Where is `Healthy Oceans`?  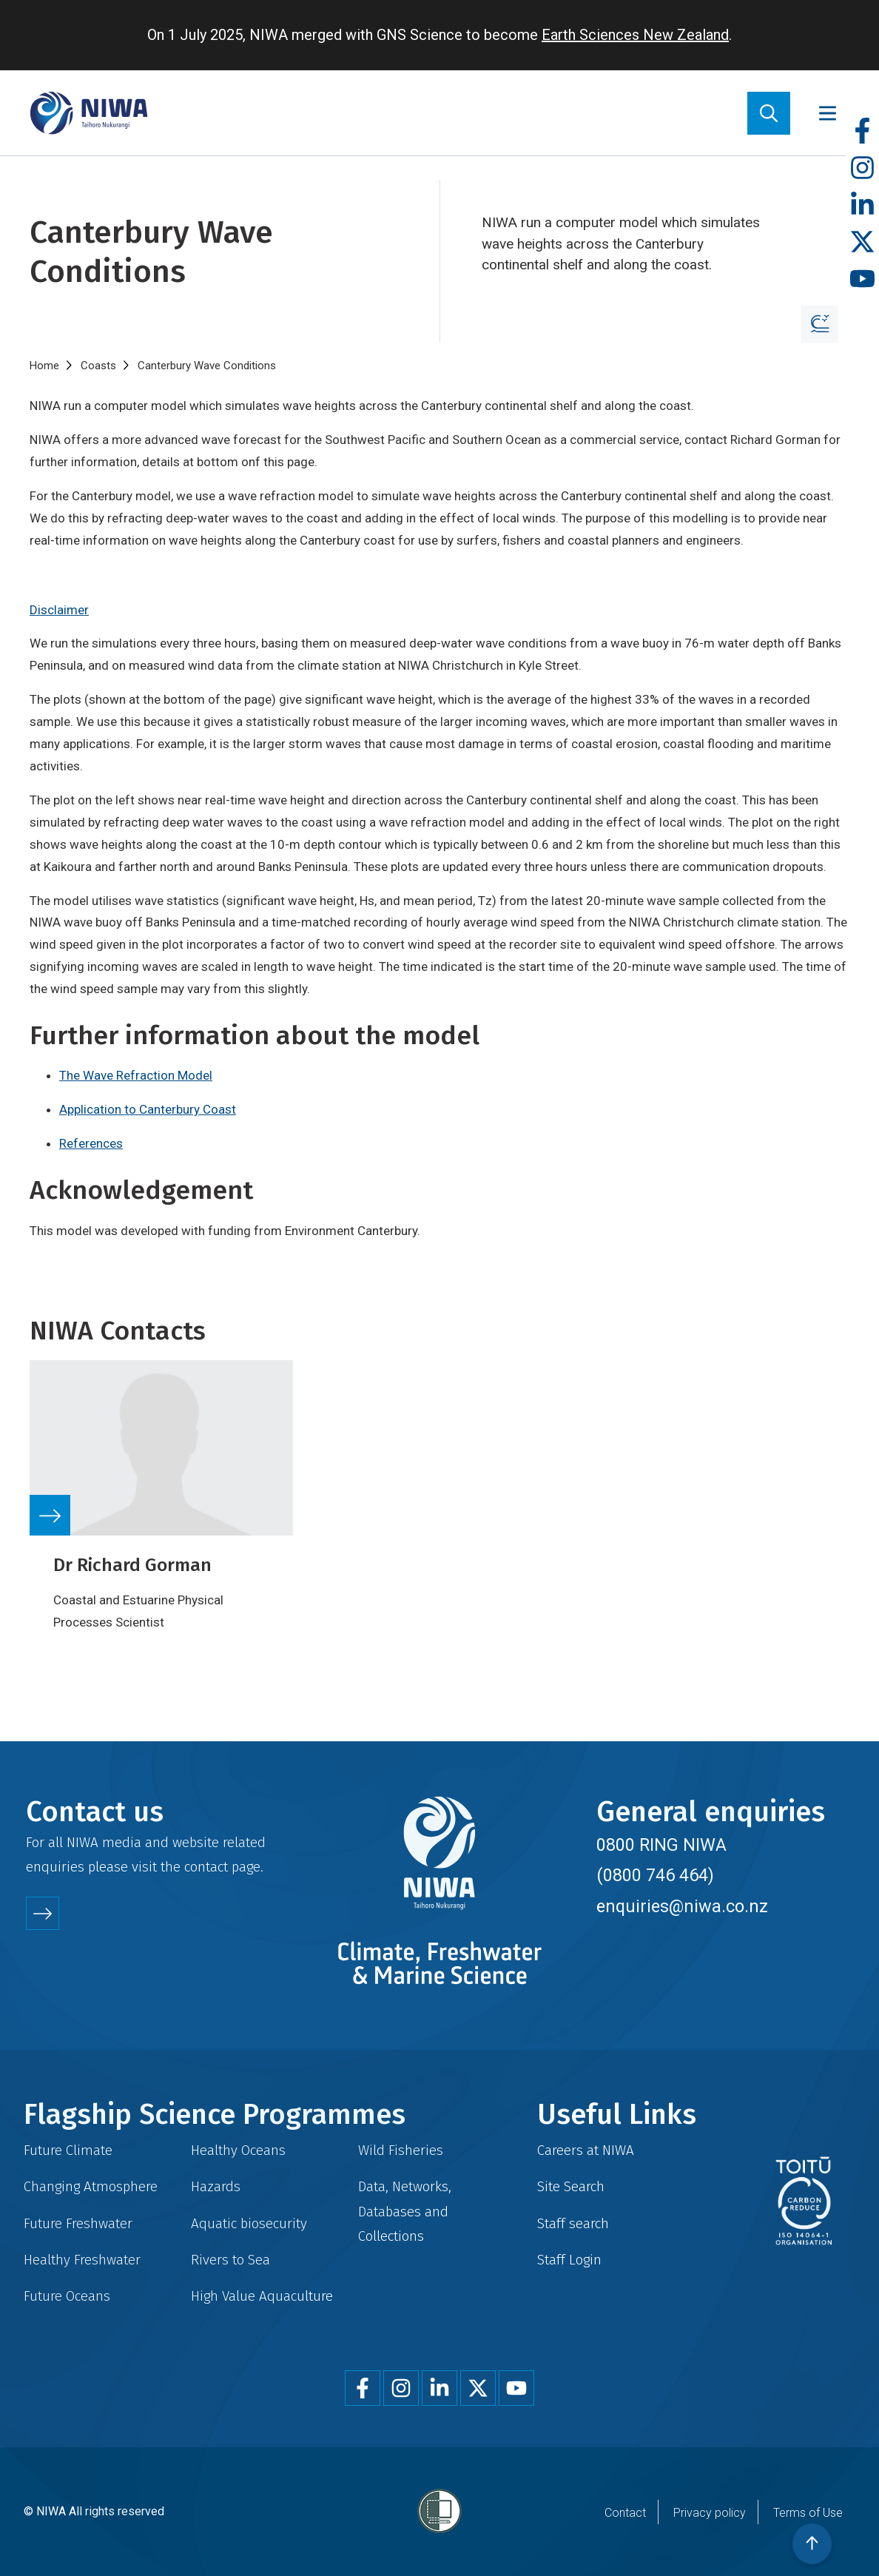 Healthy Oceans is located at coordinates (238, 2150).